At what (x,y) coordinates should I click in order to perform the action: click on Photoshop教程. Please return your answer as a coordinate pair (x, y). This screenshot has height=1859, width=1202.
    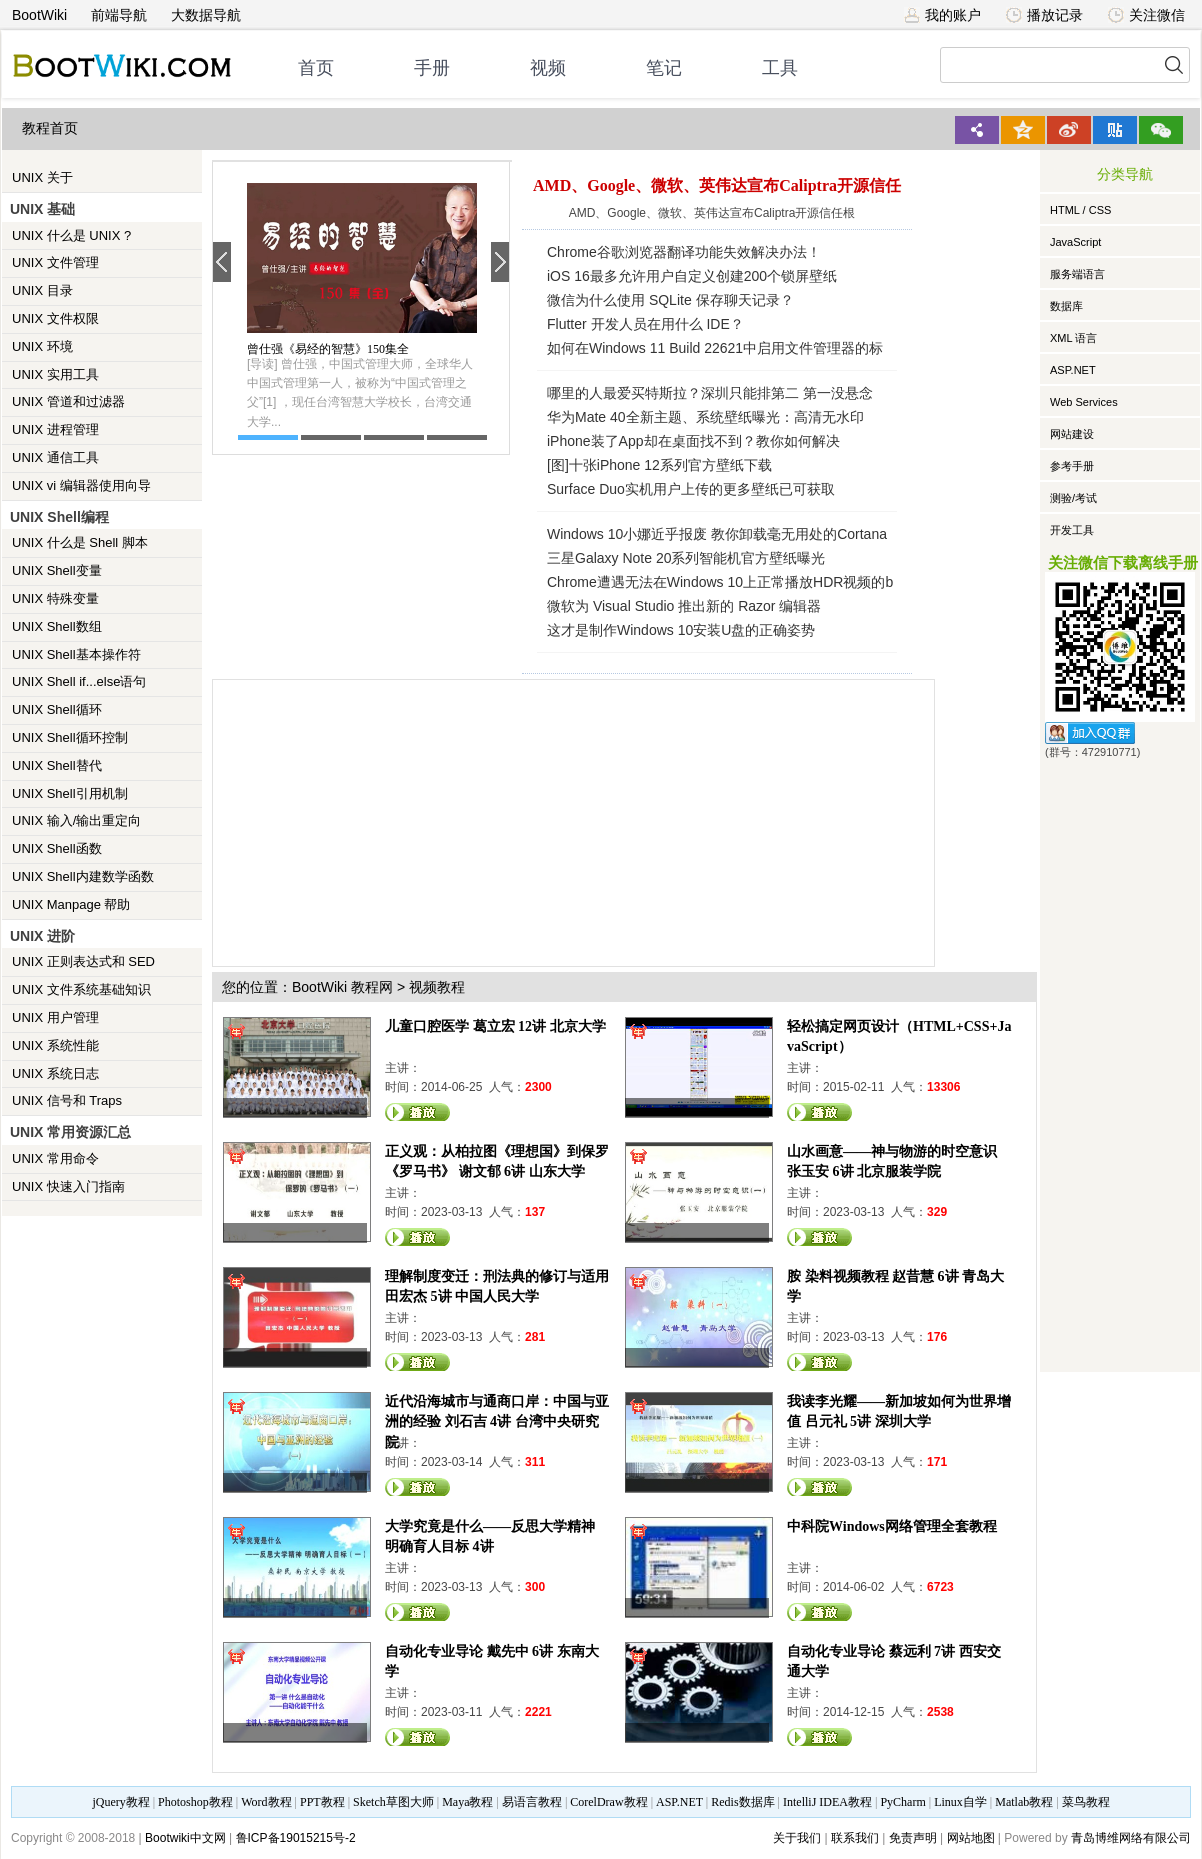
    Looking at the image, I should click on (195, 1802).